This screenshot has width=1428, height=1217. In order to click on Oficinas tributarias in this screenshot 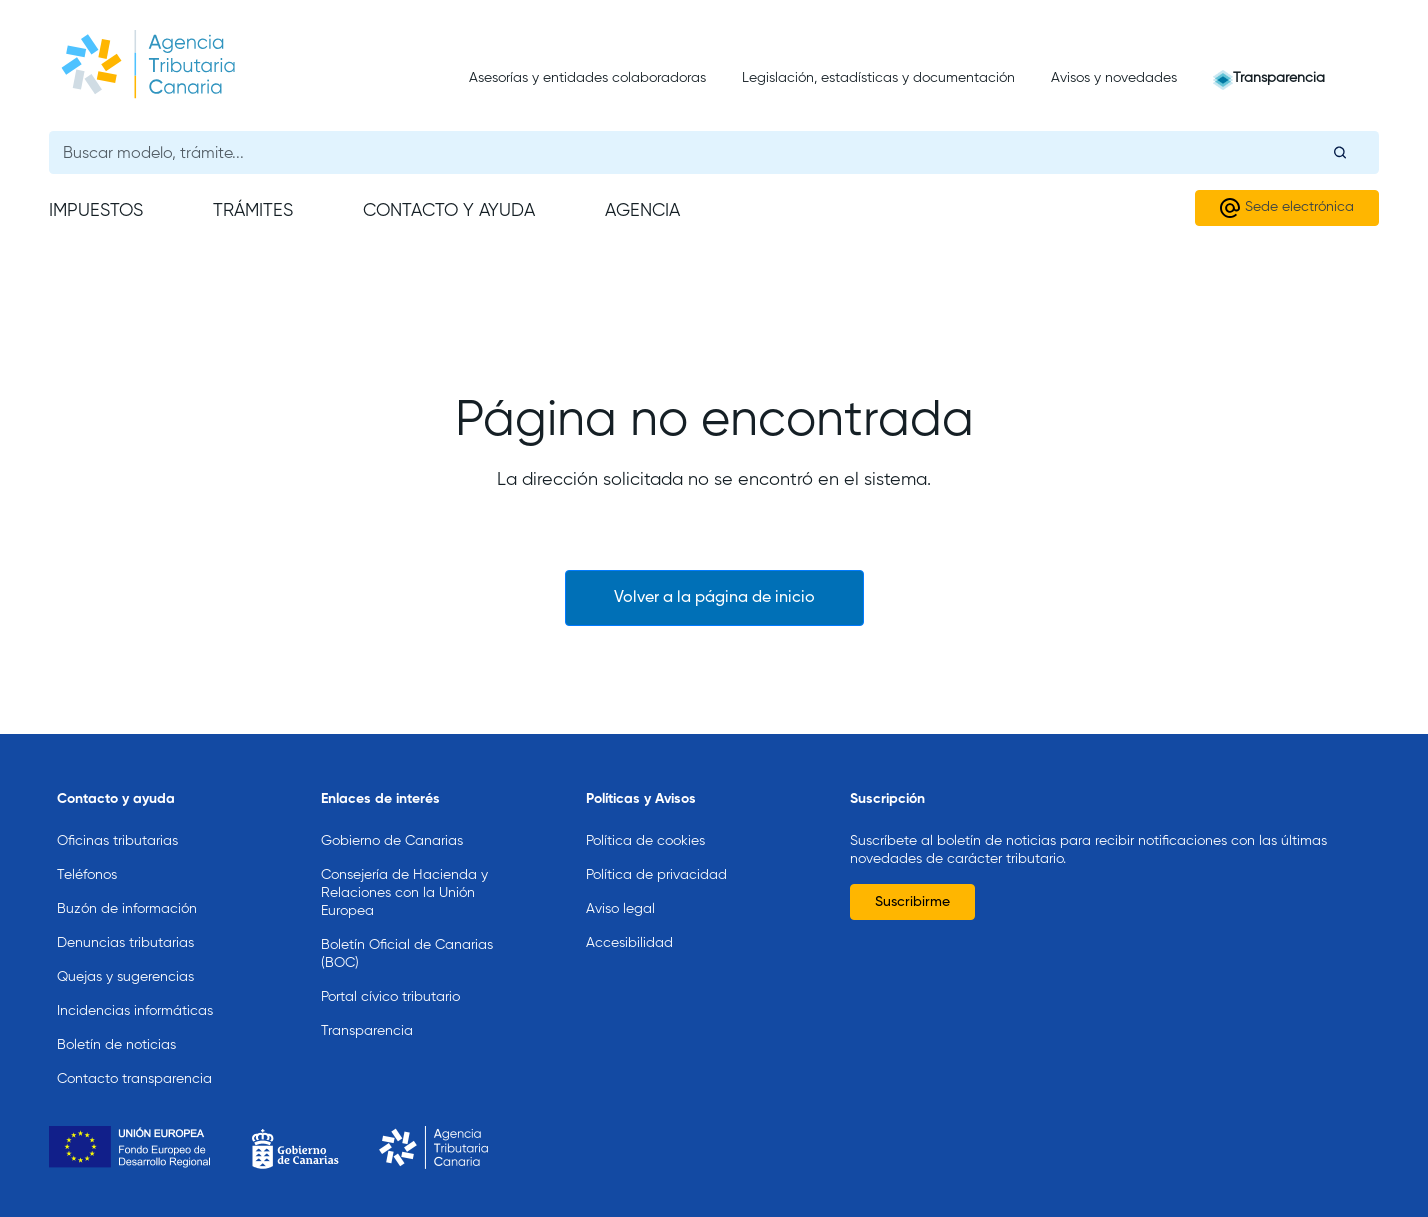, I will do `click(117, 841)`.